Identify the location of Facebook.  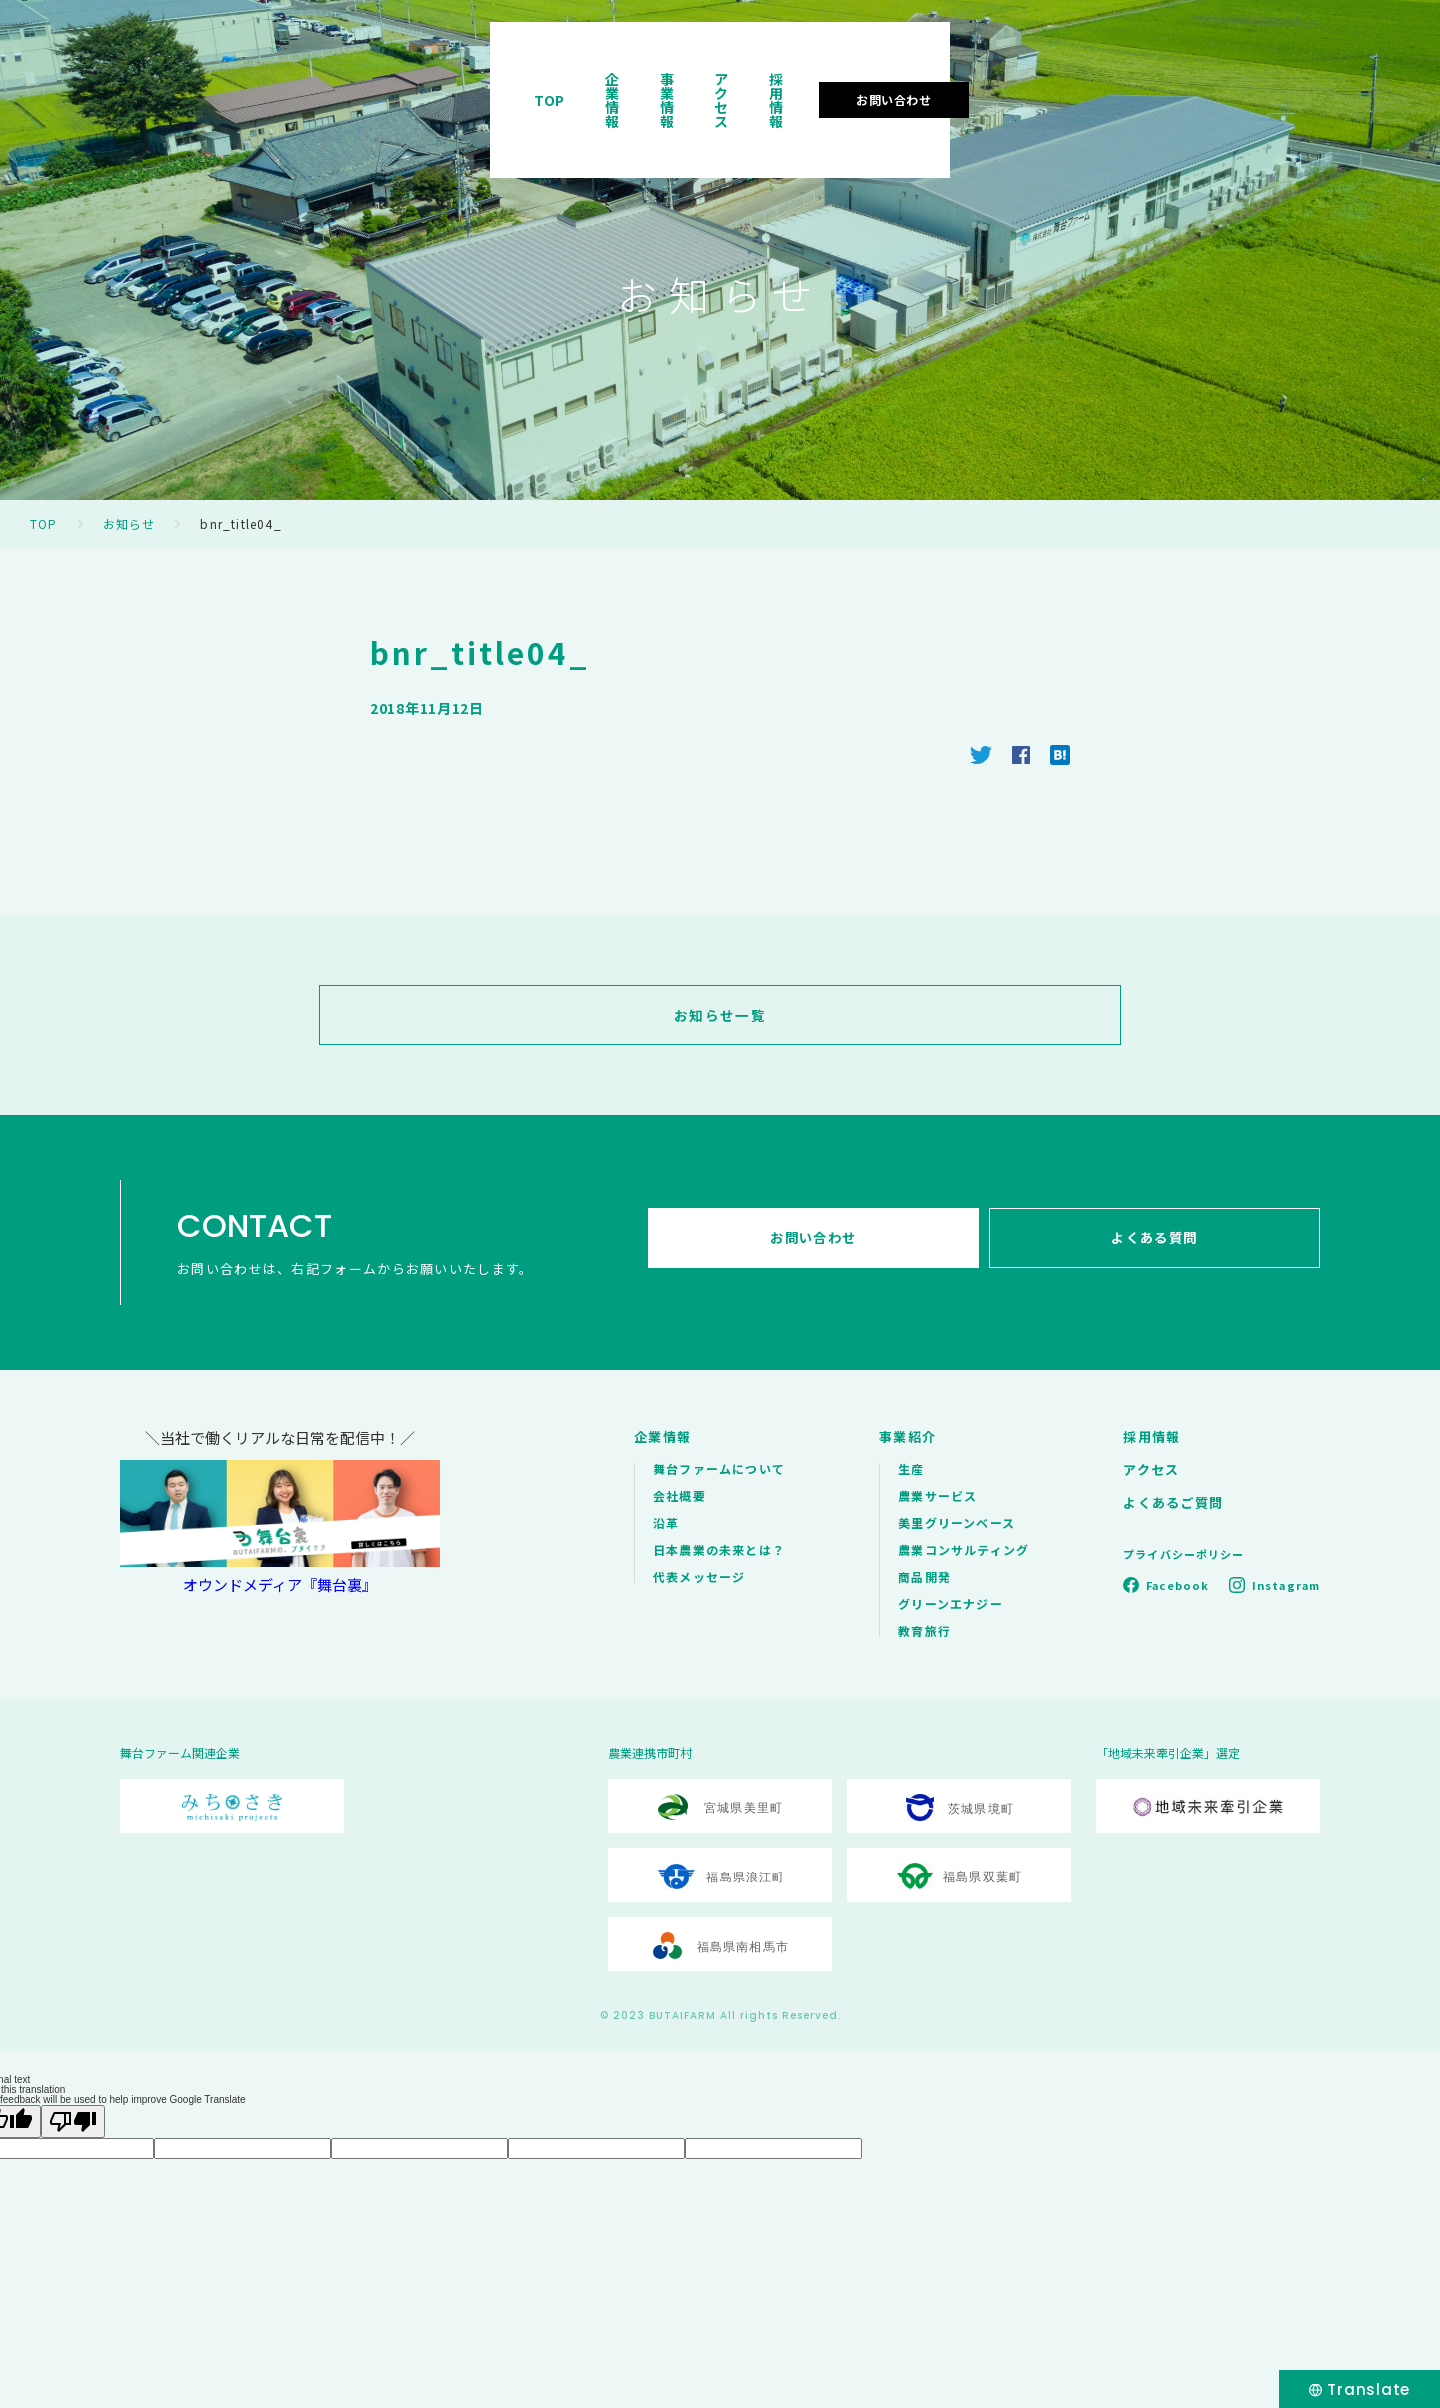
(1177, 1585).